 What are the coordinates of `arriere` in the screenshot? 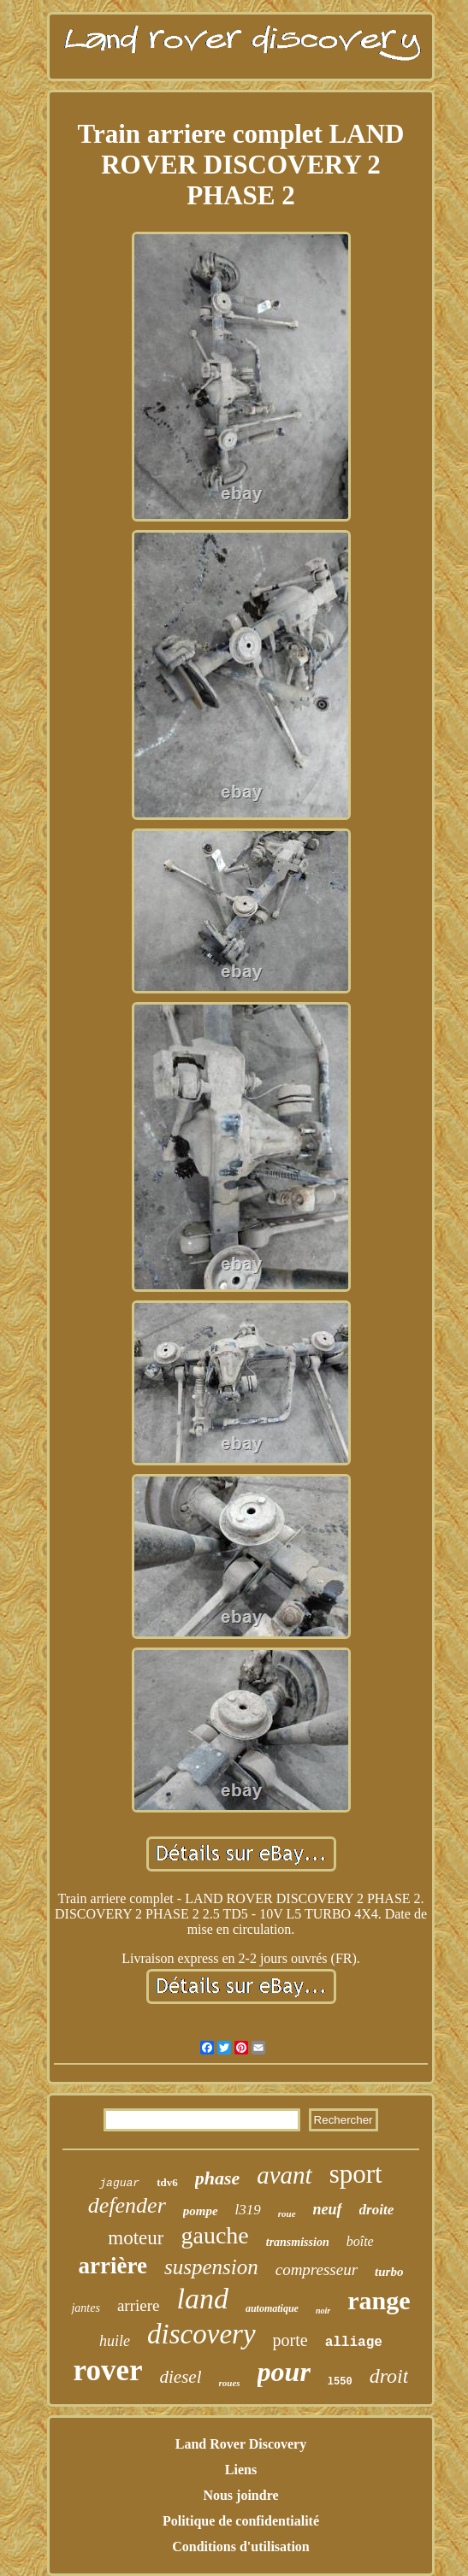 It's located at (138, 2305).